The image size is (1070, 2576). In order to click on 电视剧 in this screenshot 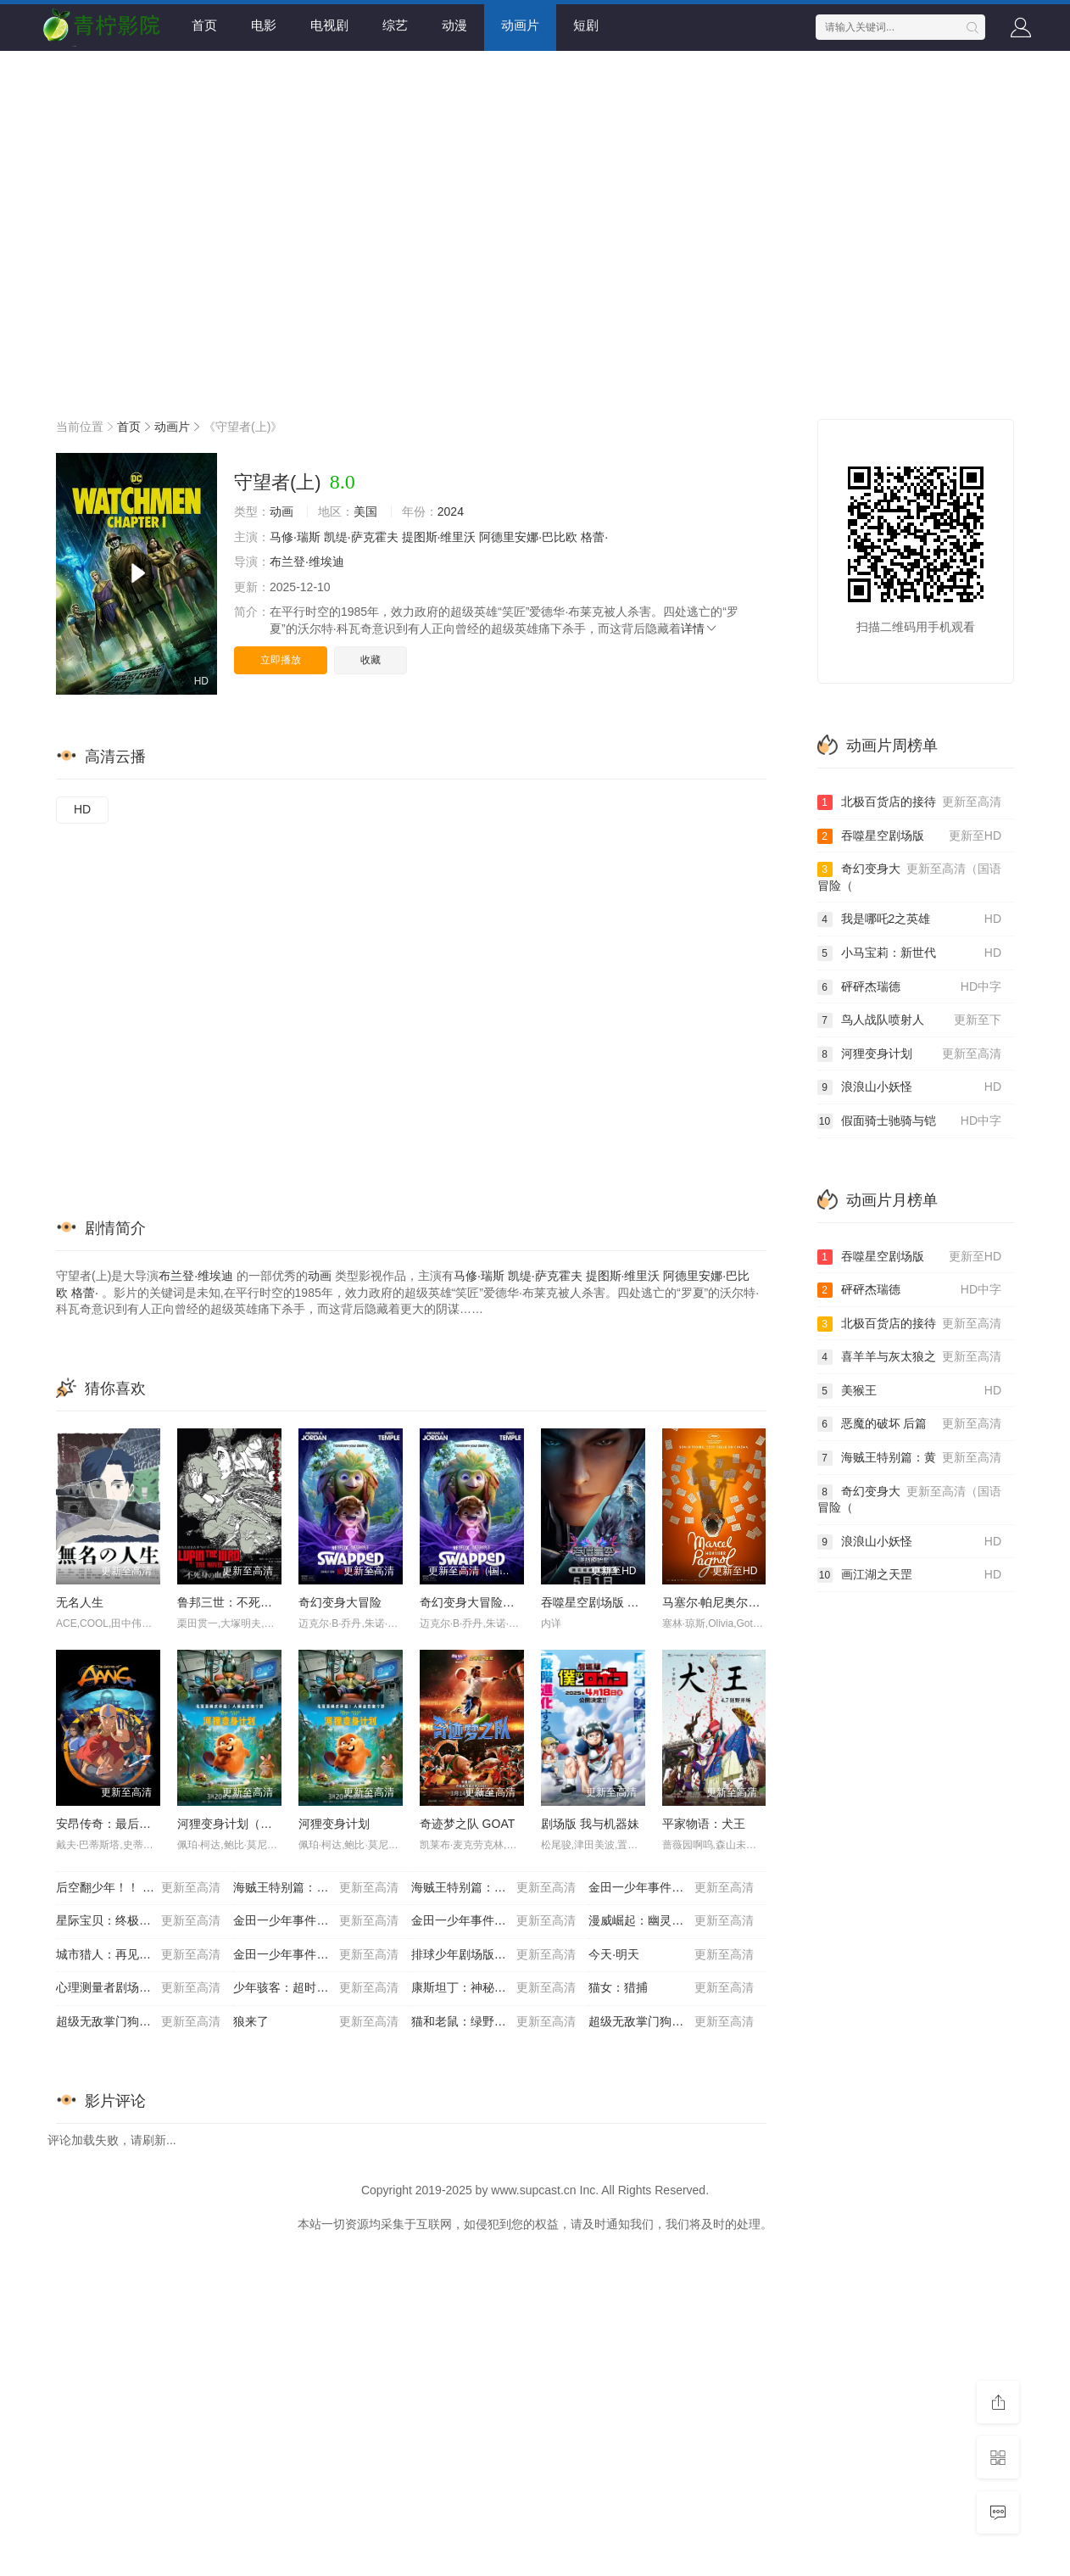, I will do `click(329, 25)`.